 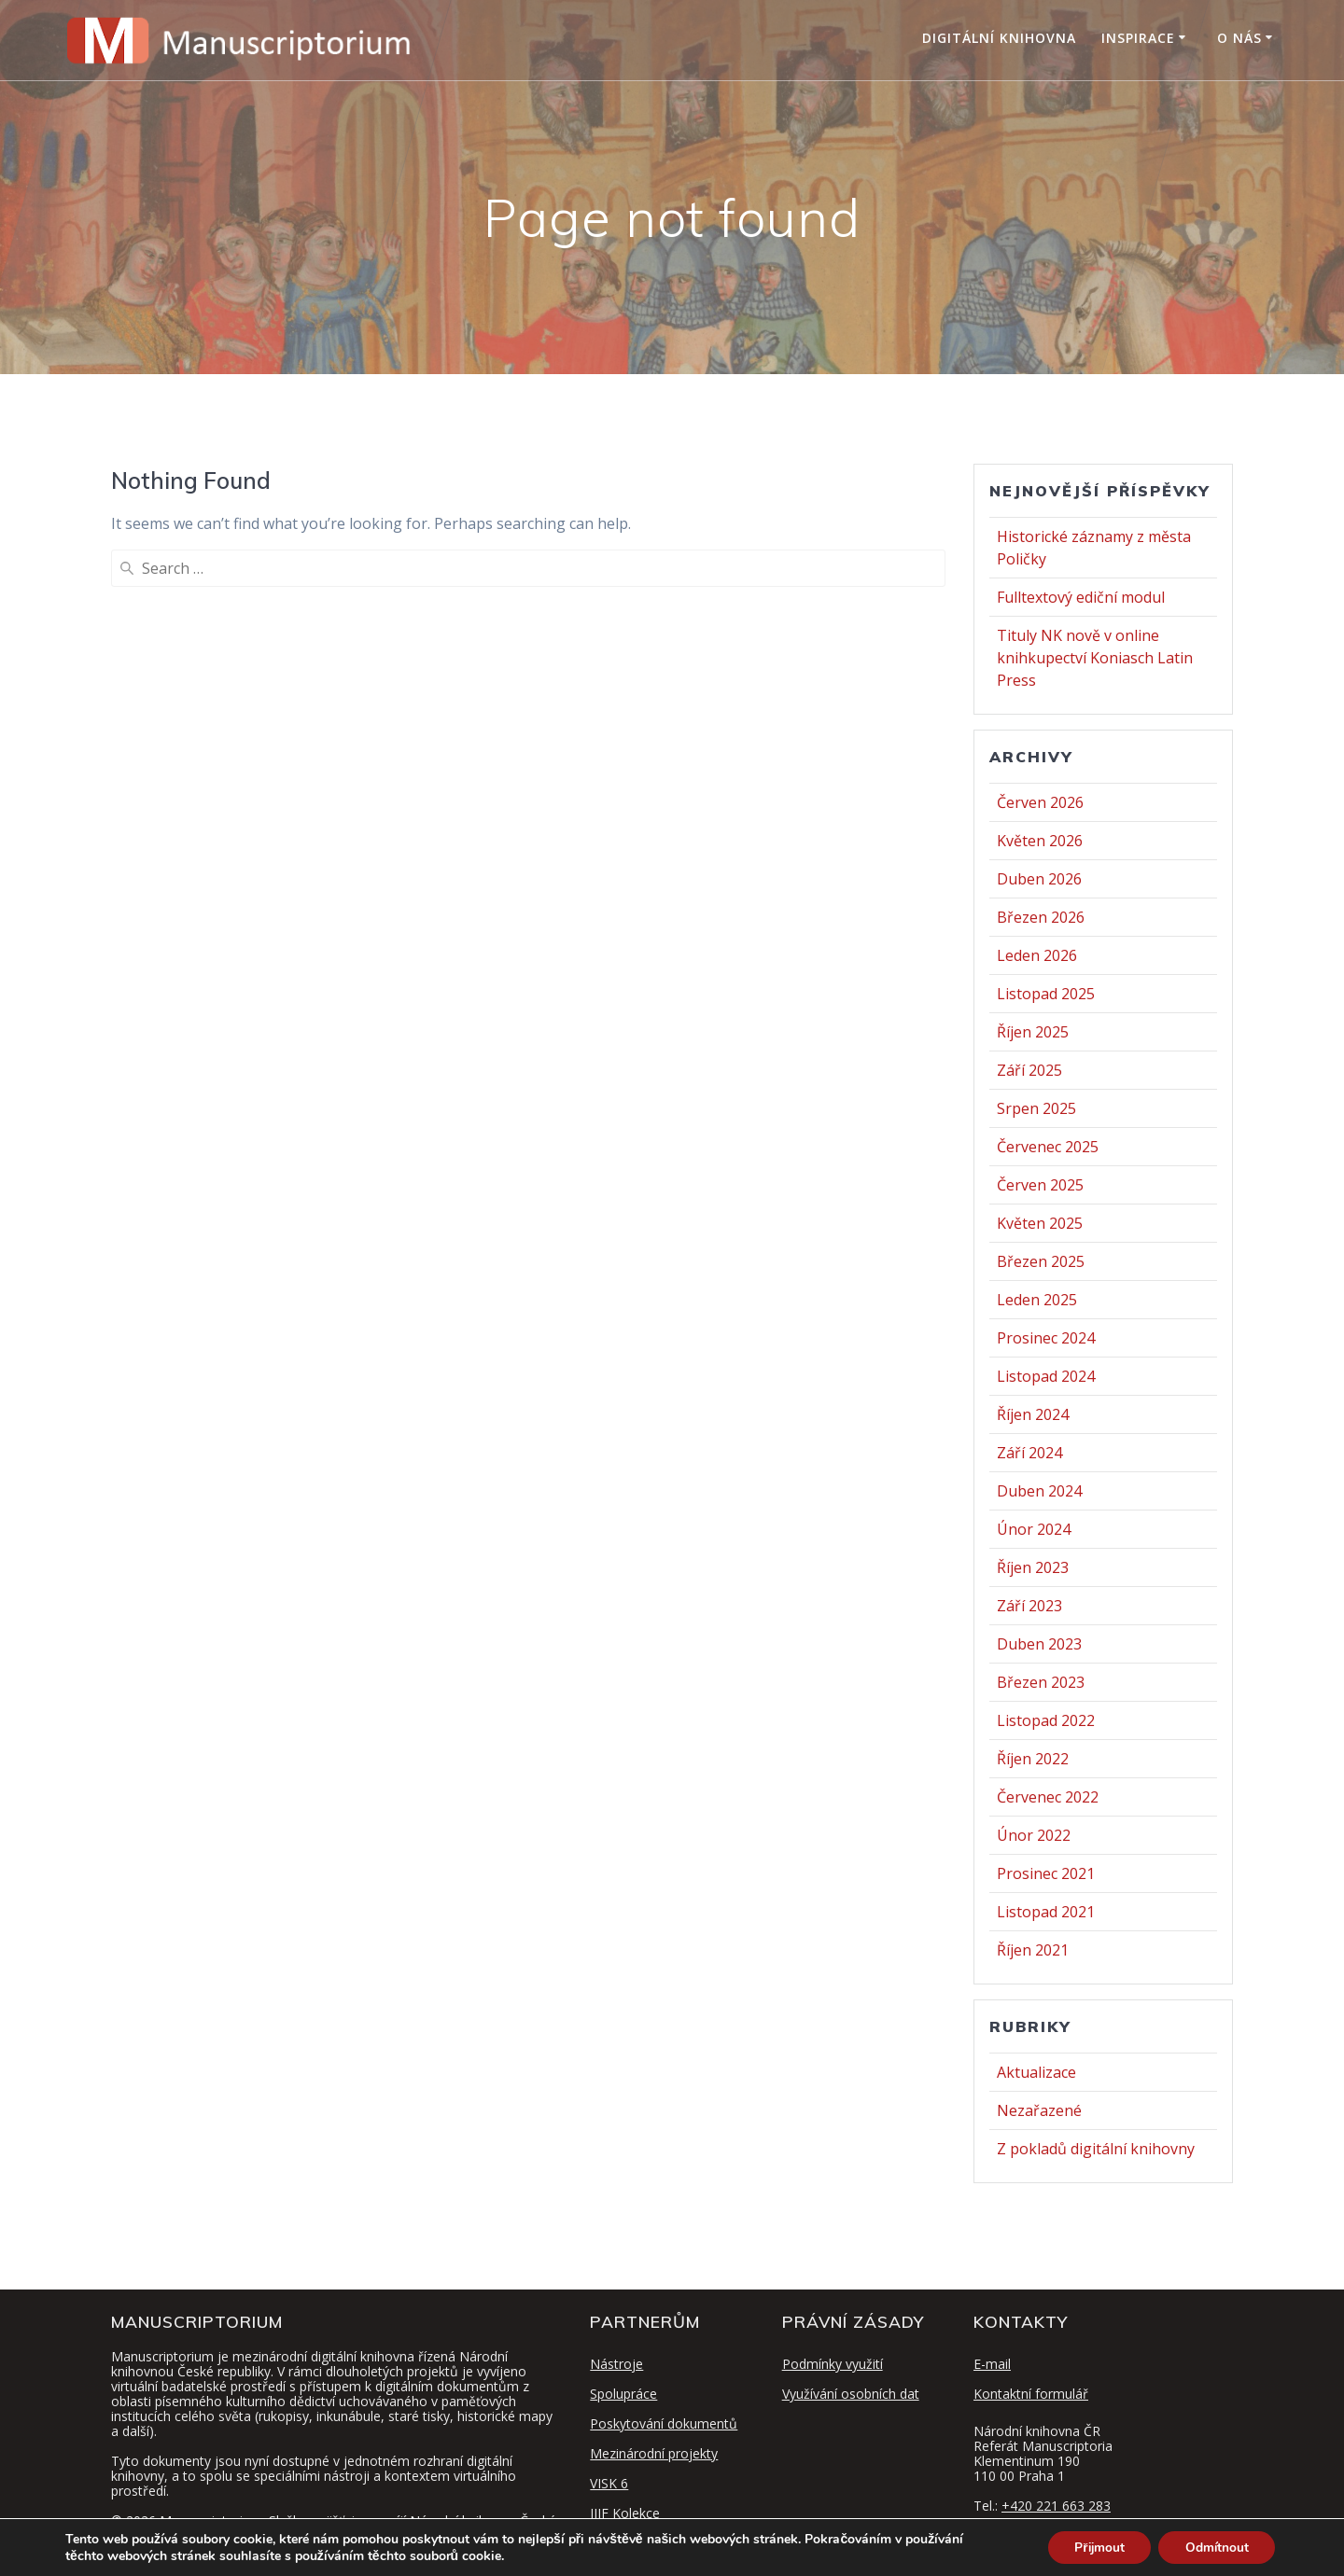 I want to click on Duben 2026, so click(x=1039, y=879).